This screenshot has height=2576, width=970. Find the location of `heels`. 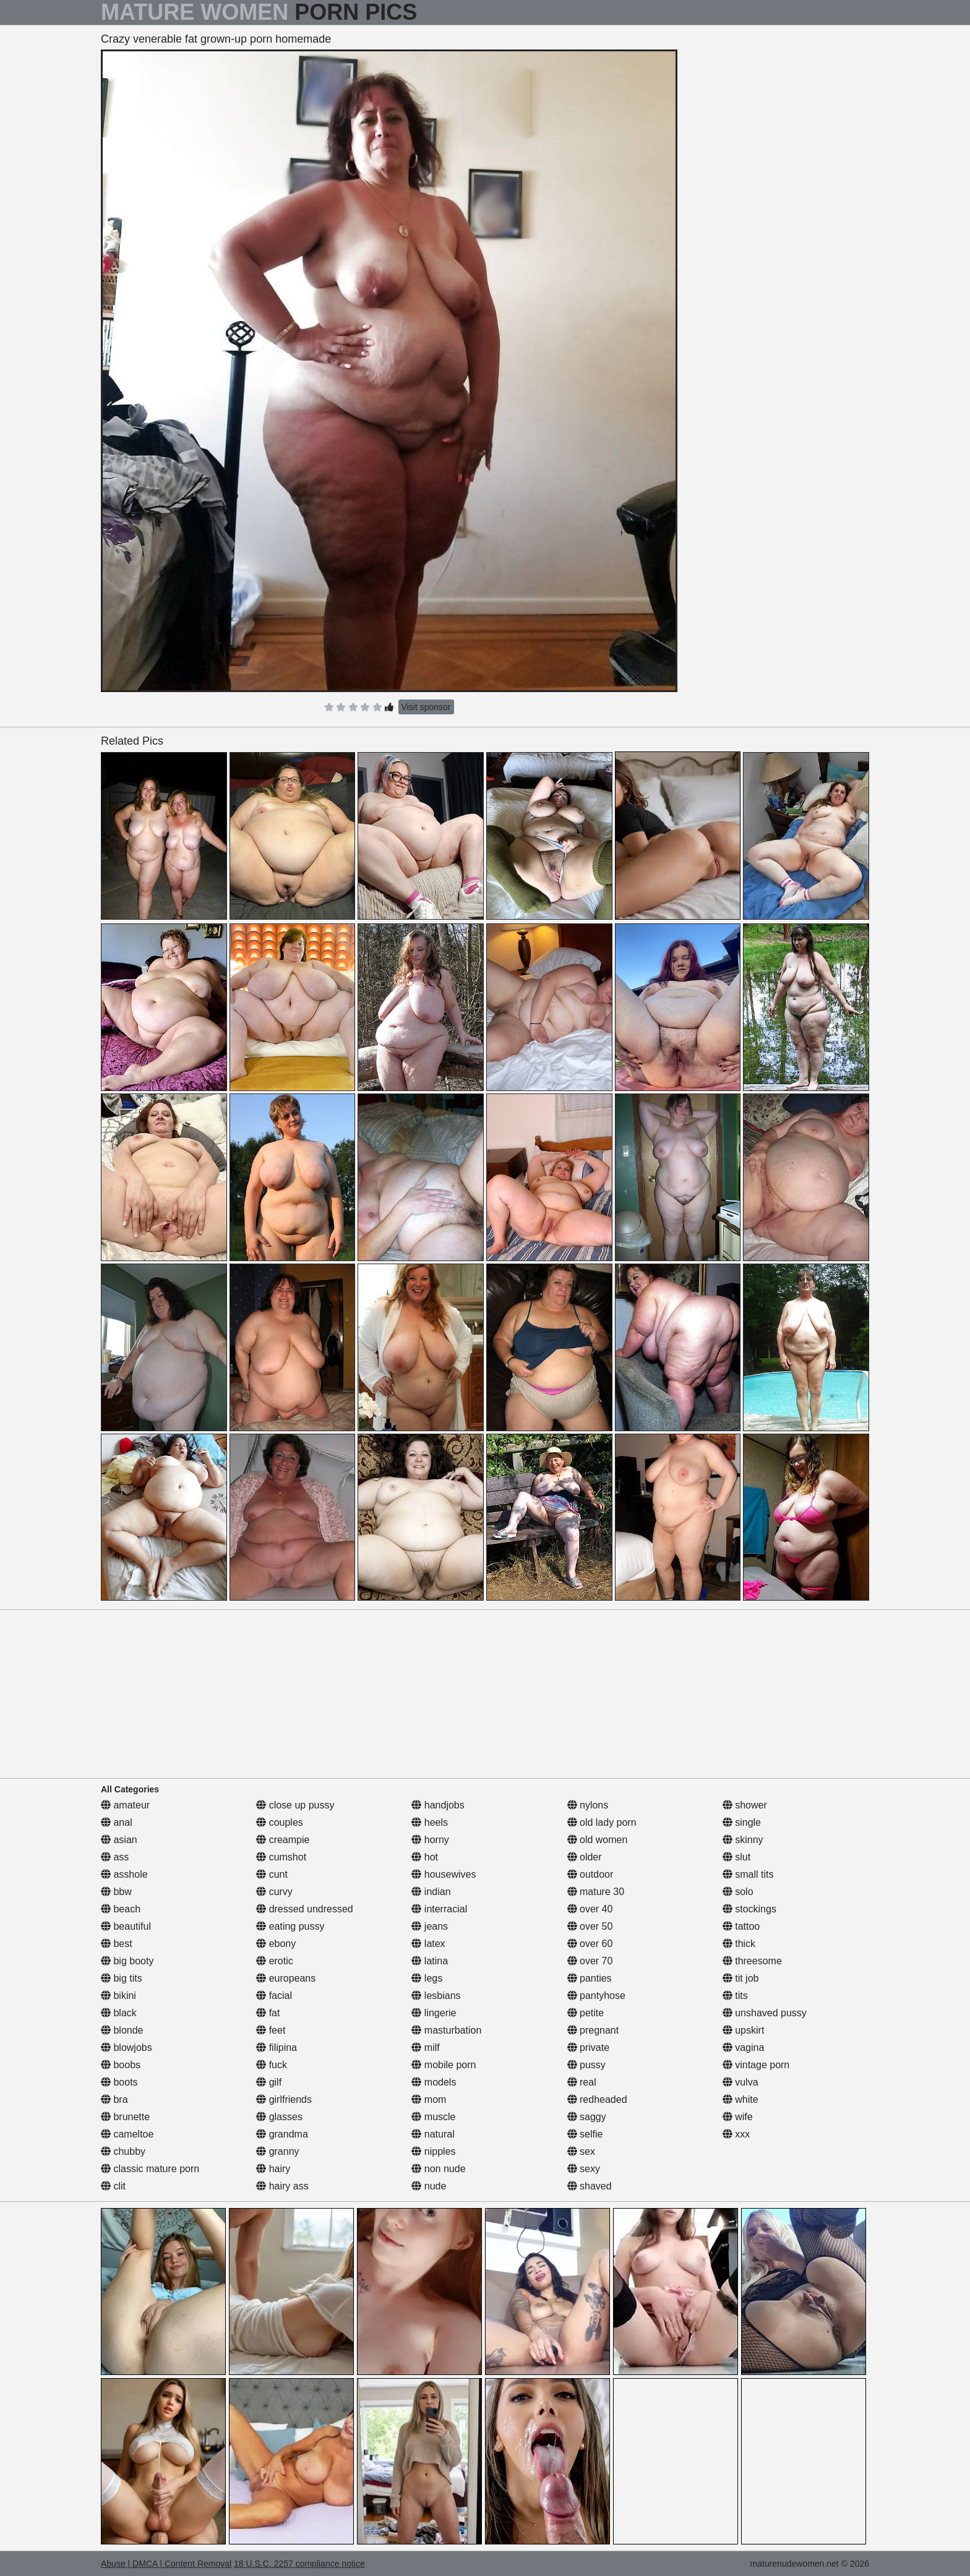

heels is located at coordinates (429, 1822).